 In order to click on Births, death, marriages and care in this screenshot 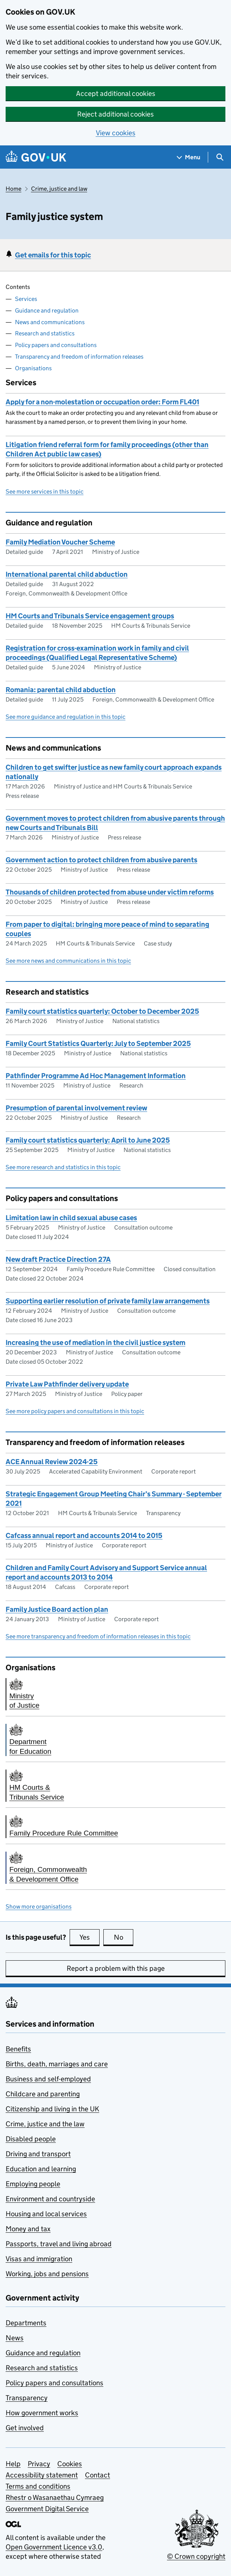, I will do `click(57, 2064)`.